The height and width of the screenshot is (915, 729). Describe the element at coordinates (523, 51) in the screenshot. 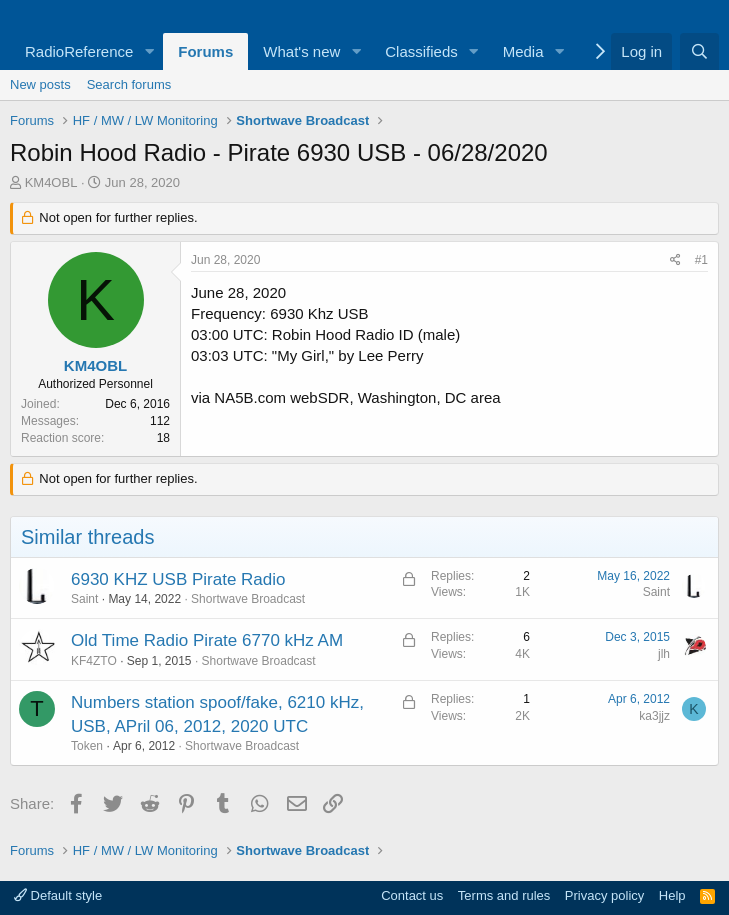

I see `Media` at that location.